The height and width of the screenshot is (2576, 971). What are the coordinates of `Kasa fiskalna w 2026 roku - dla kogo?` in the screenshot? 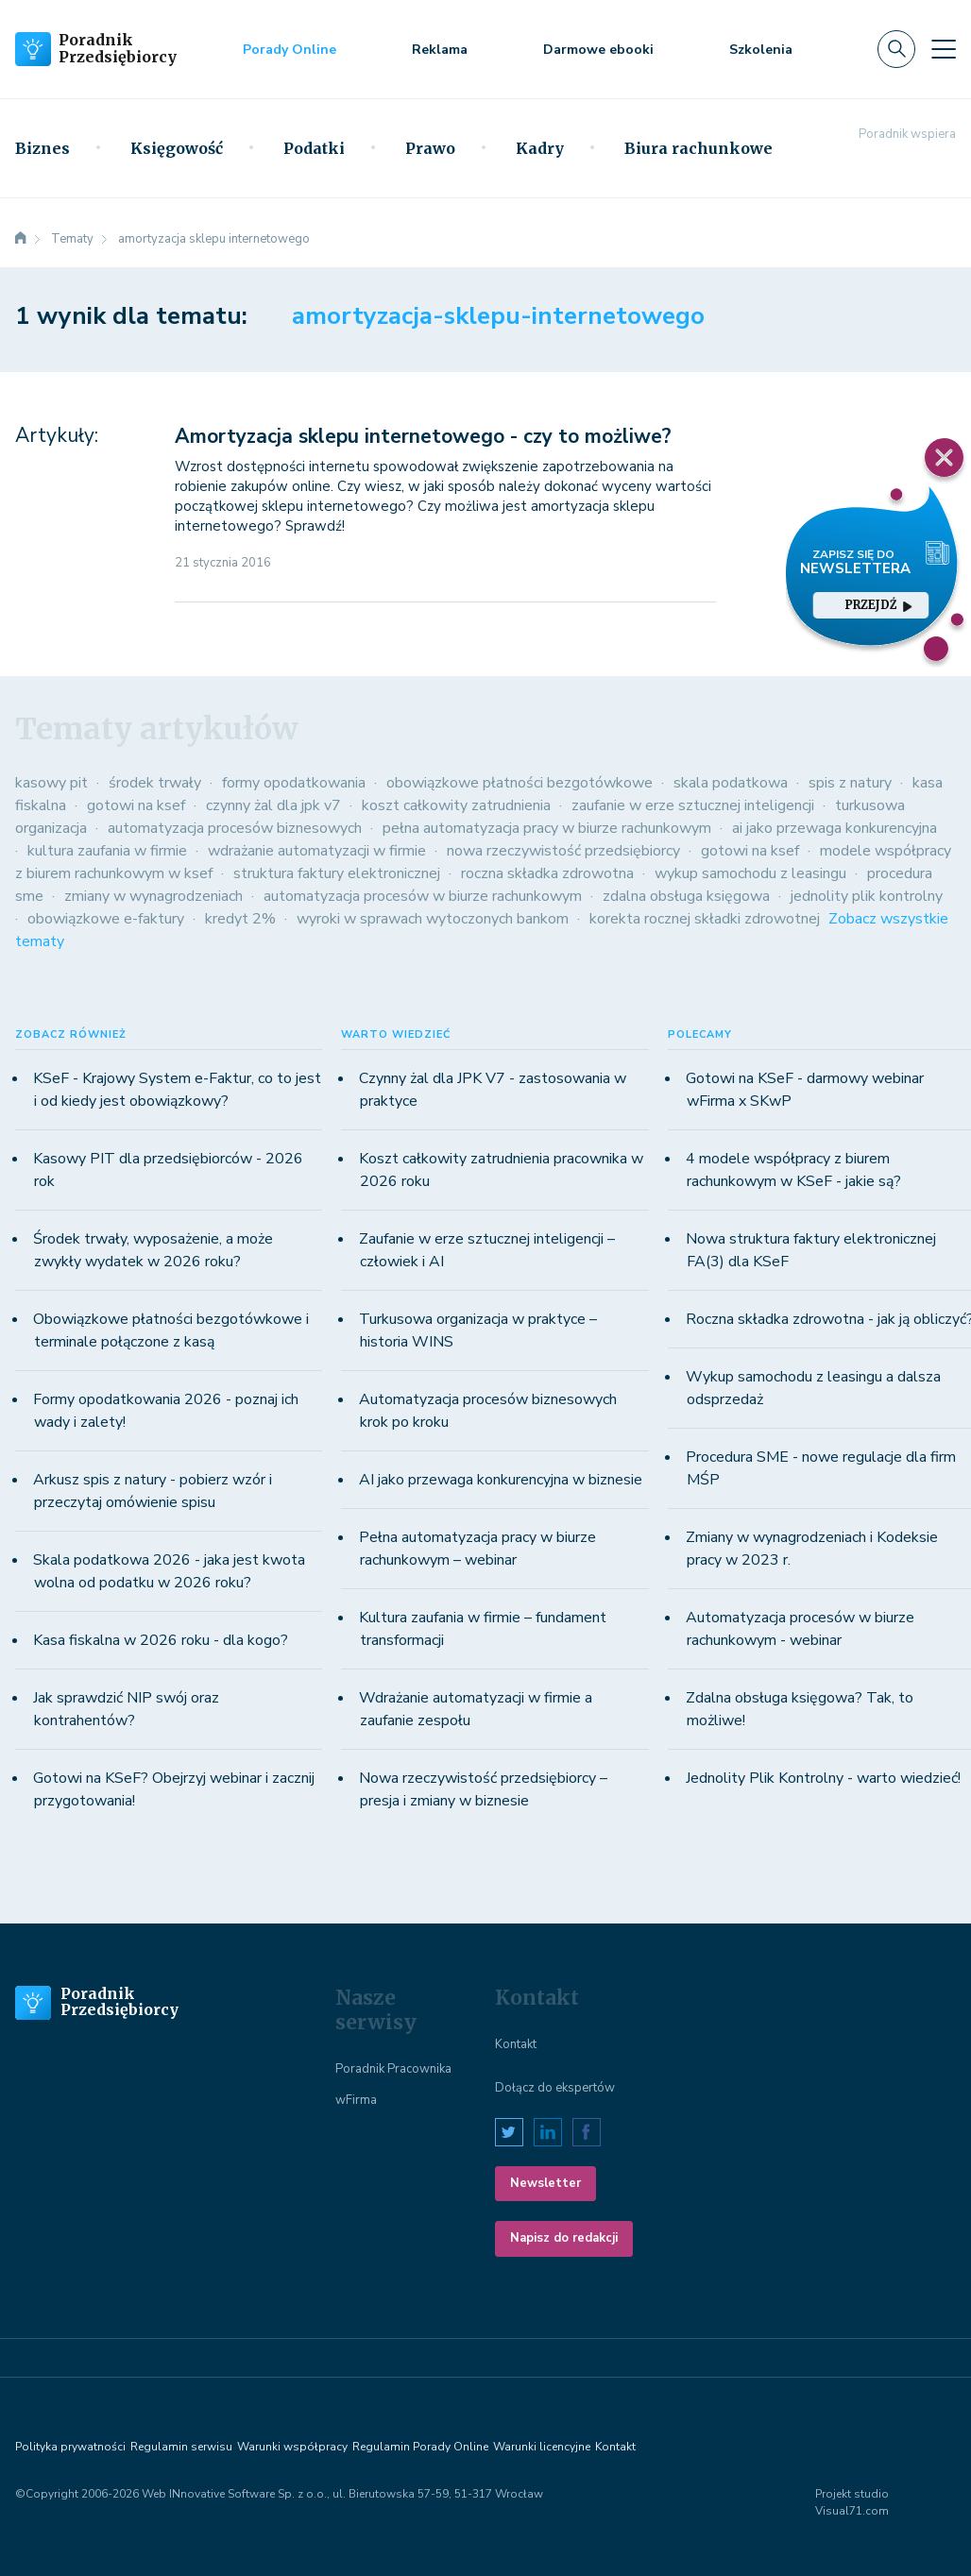 It's located at (160, 1640).